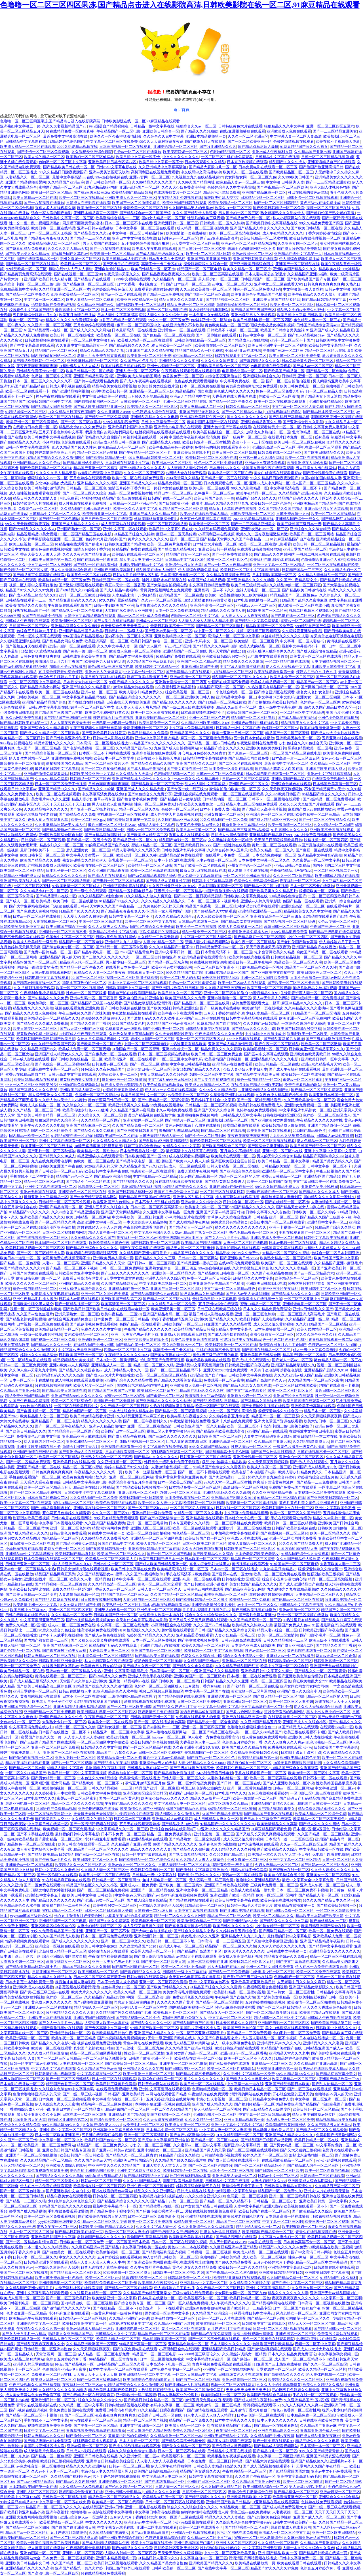  I want to click on 国产欧美精品国产国产专区, so click(308, 279).